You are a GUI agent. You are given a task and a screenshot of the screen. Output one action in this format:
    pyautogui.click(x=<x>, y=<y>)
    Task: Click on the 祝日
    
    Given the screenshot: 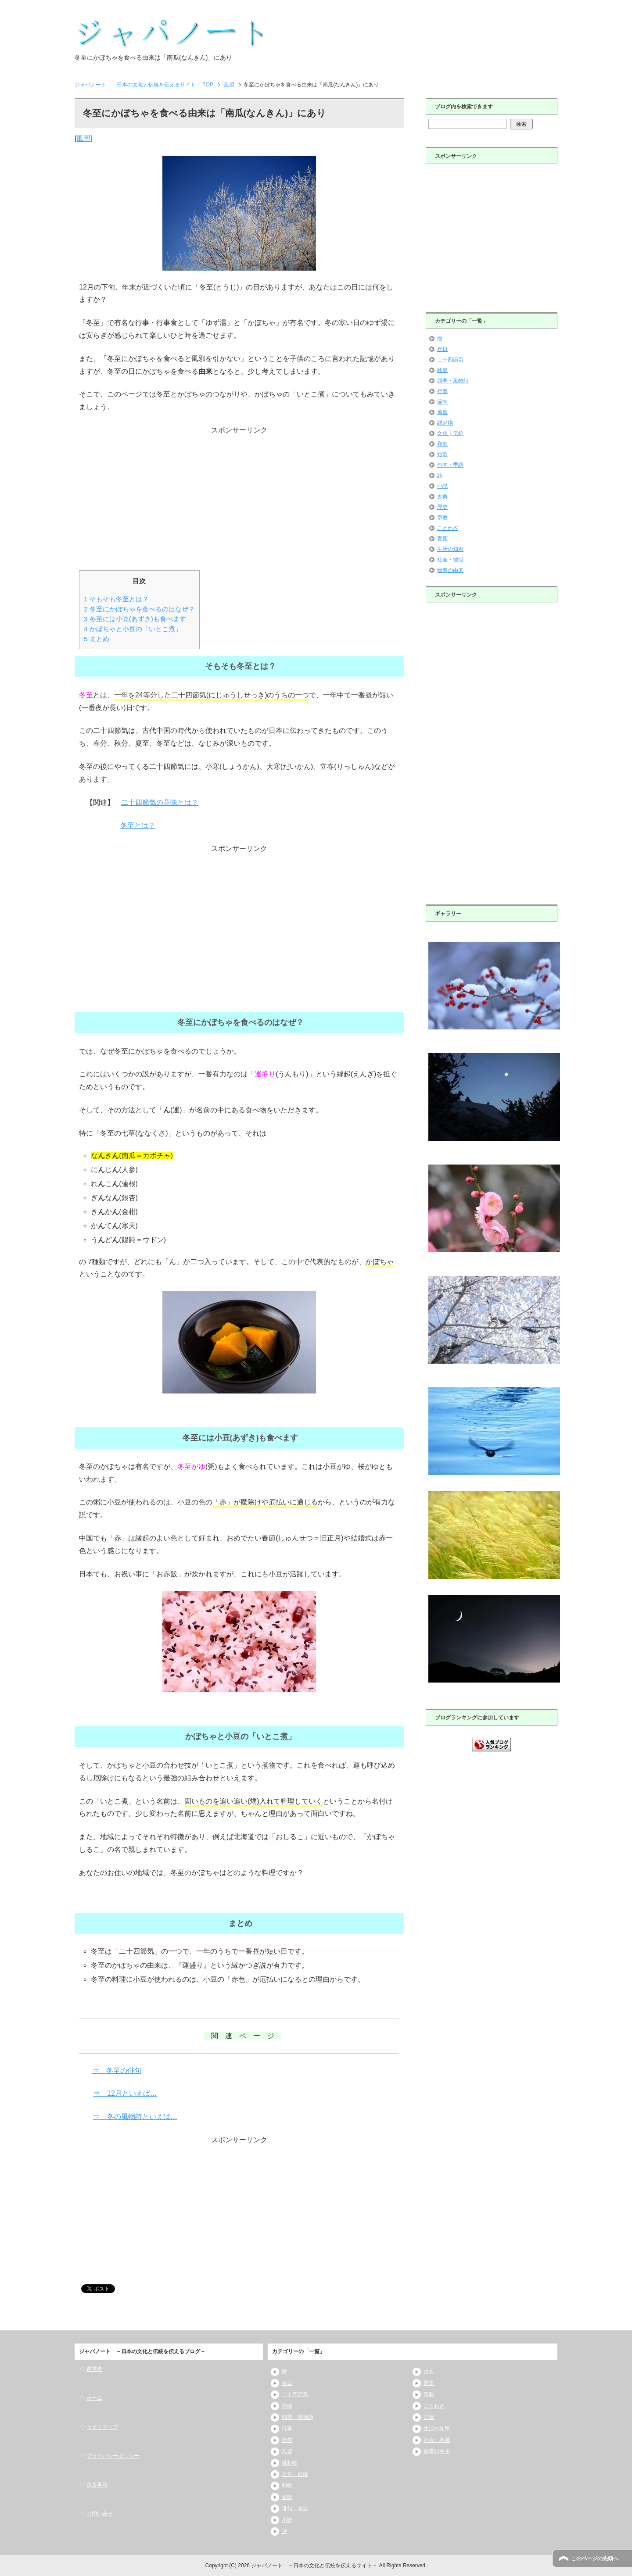 What is the action you would take?
    pyautogui.click(x=442, y=349)
    